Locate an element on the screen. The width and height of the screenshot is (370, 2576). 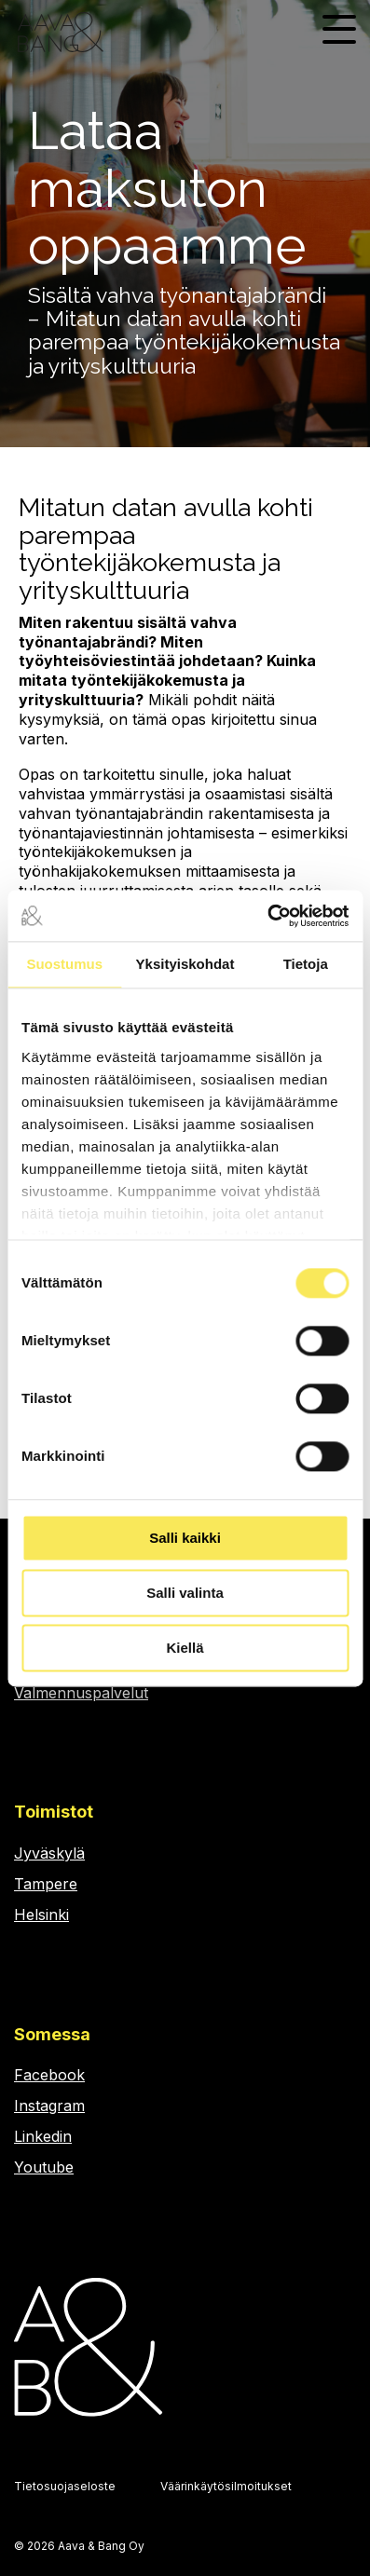
Suostumus [tab] is located at coordinates (64, 964).